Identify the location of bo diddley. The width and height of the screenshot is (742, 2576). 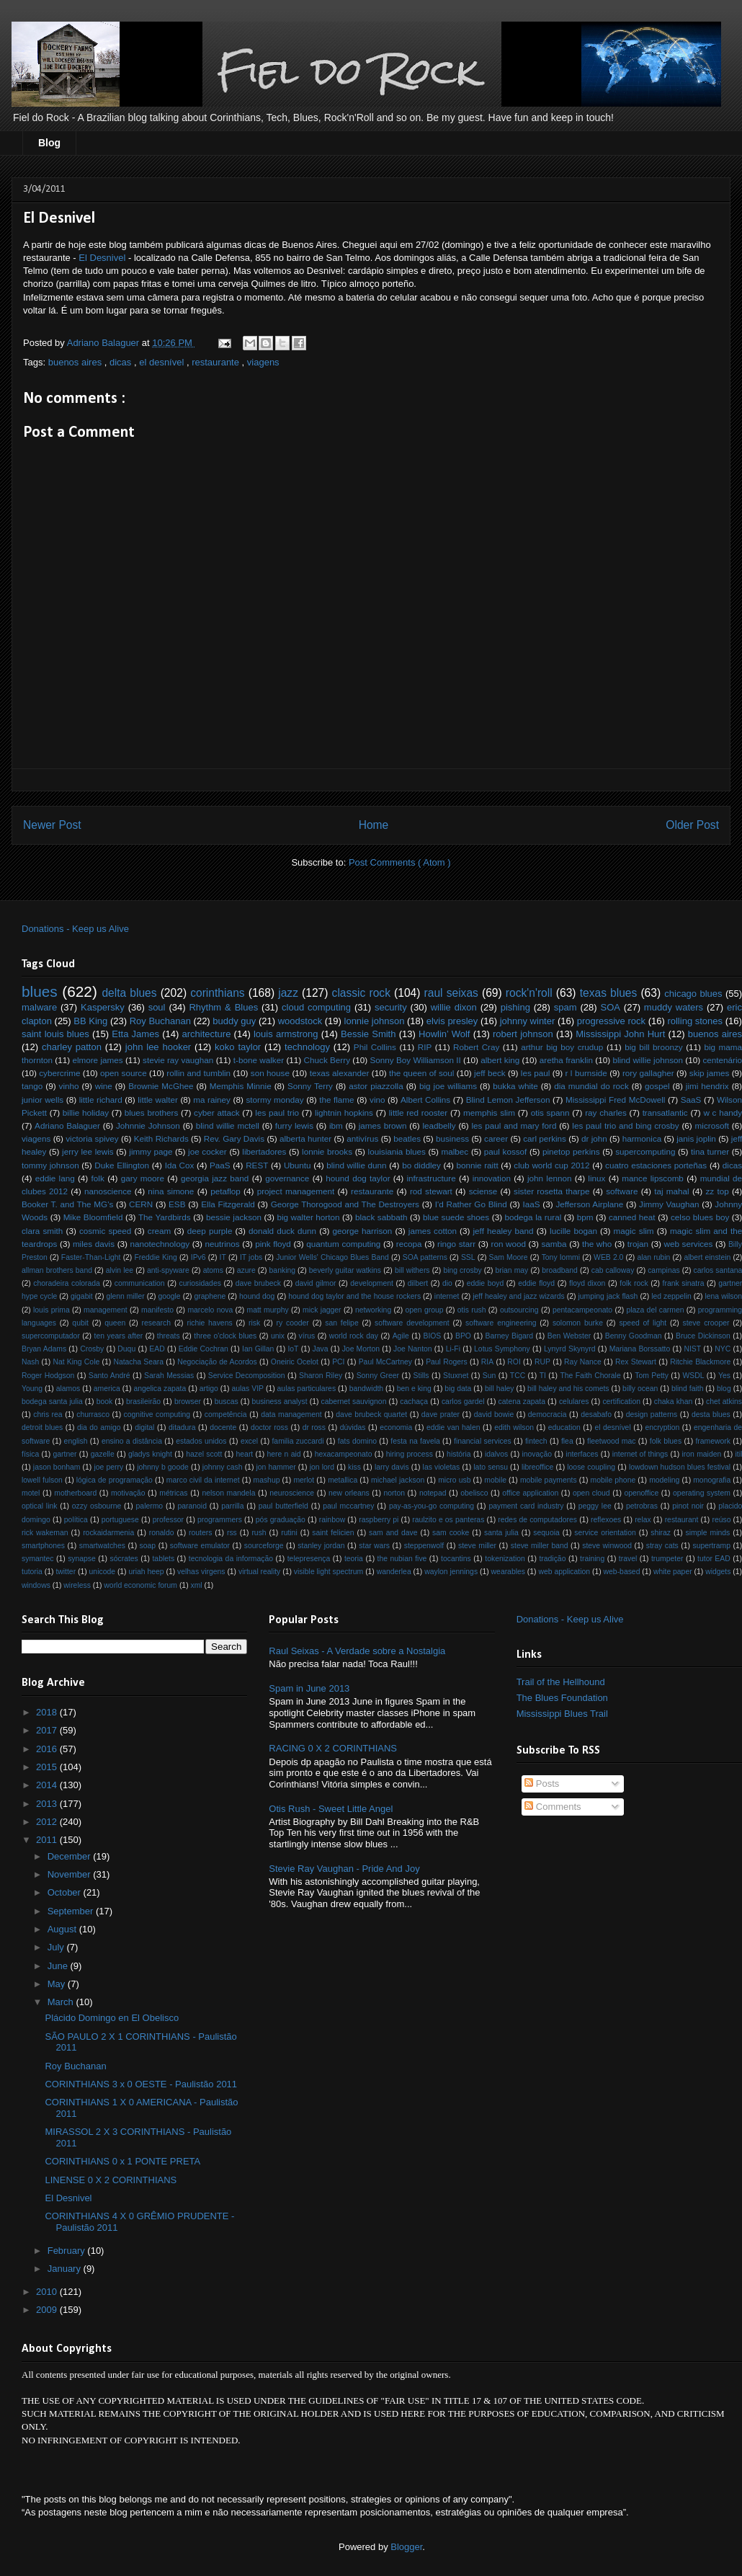
(421, 1165).